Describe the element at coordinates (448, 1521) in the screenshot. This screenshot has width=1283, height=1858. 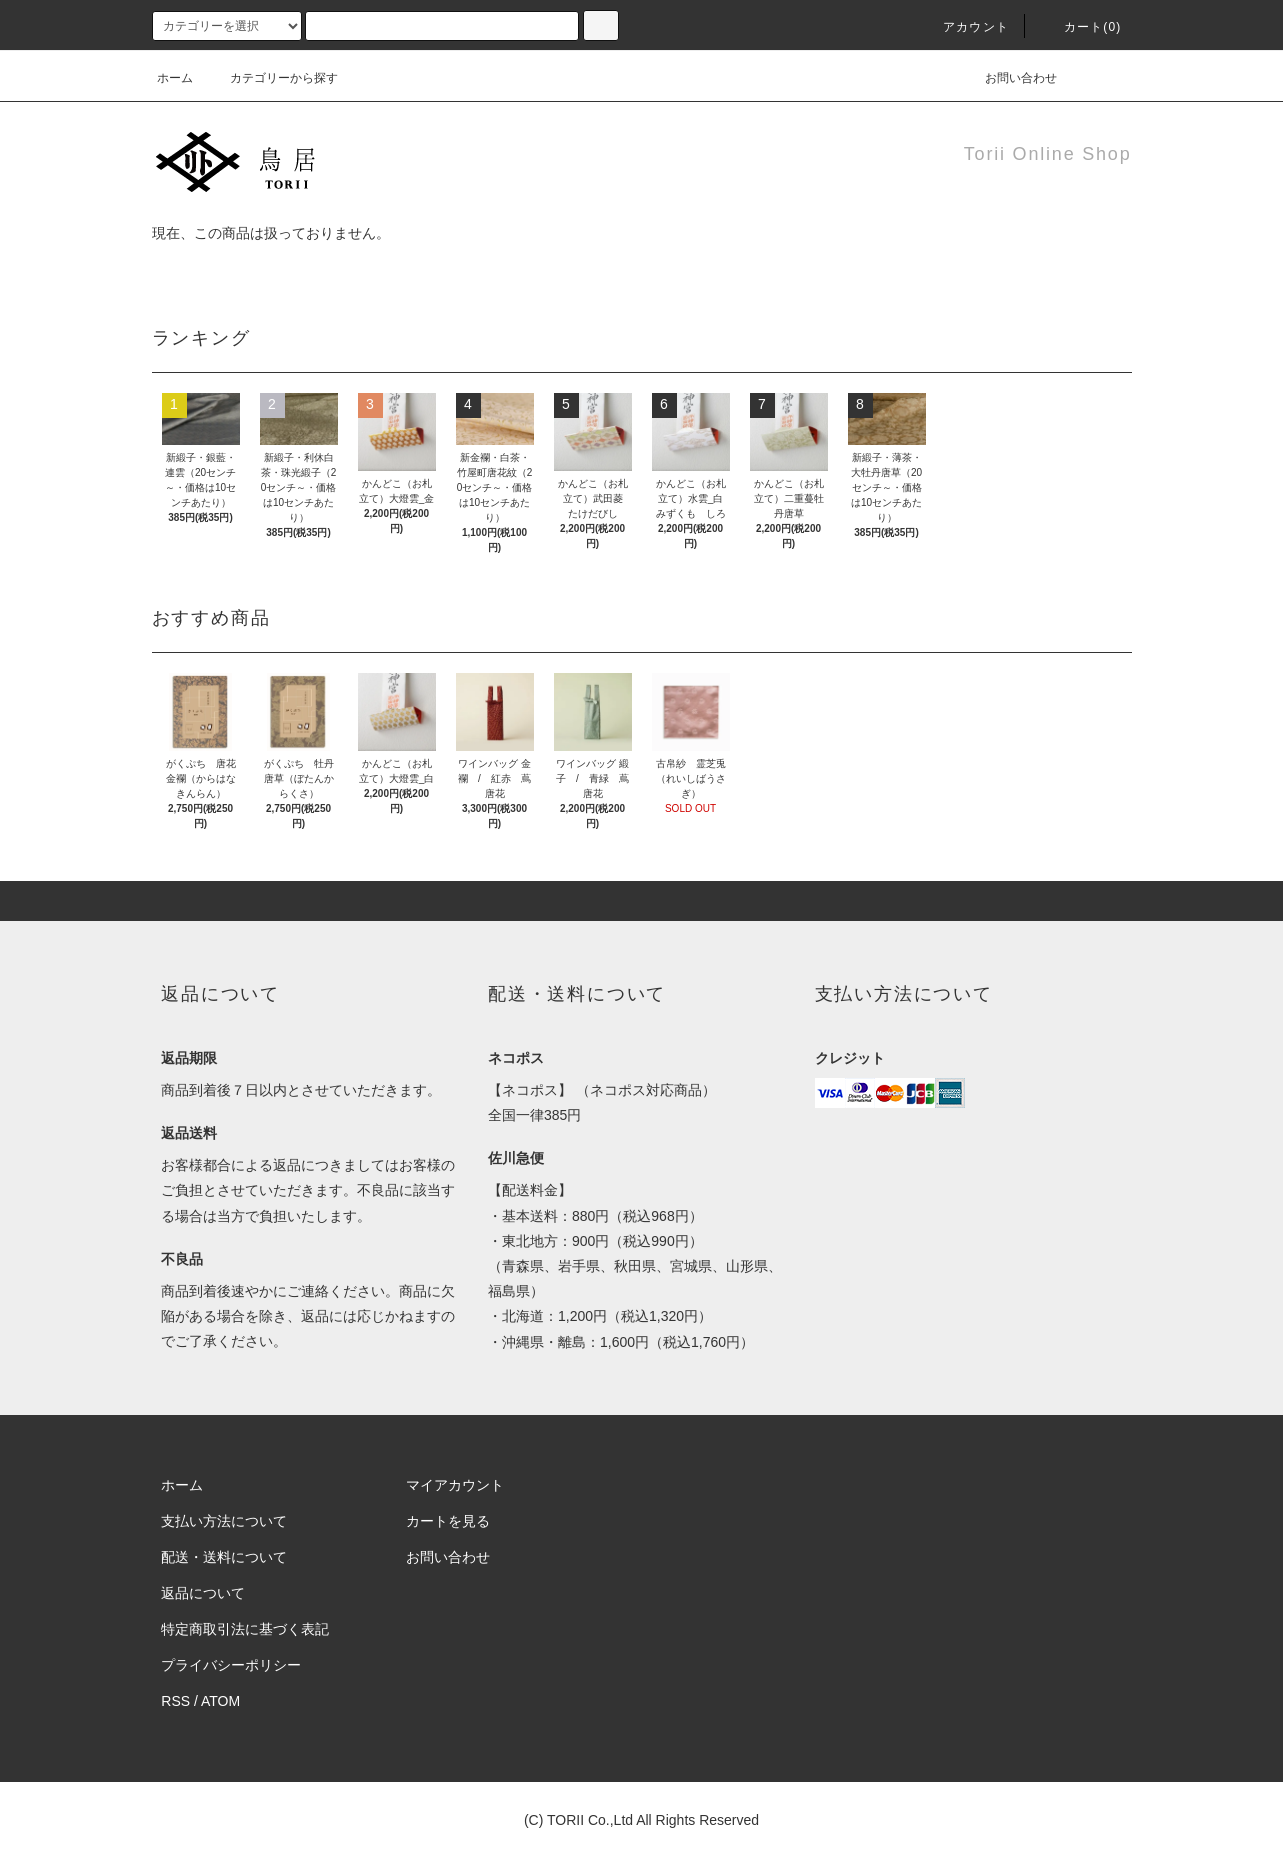
I see `カートを見る` at that location.